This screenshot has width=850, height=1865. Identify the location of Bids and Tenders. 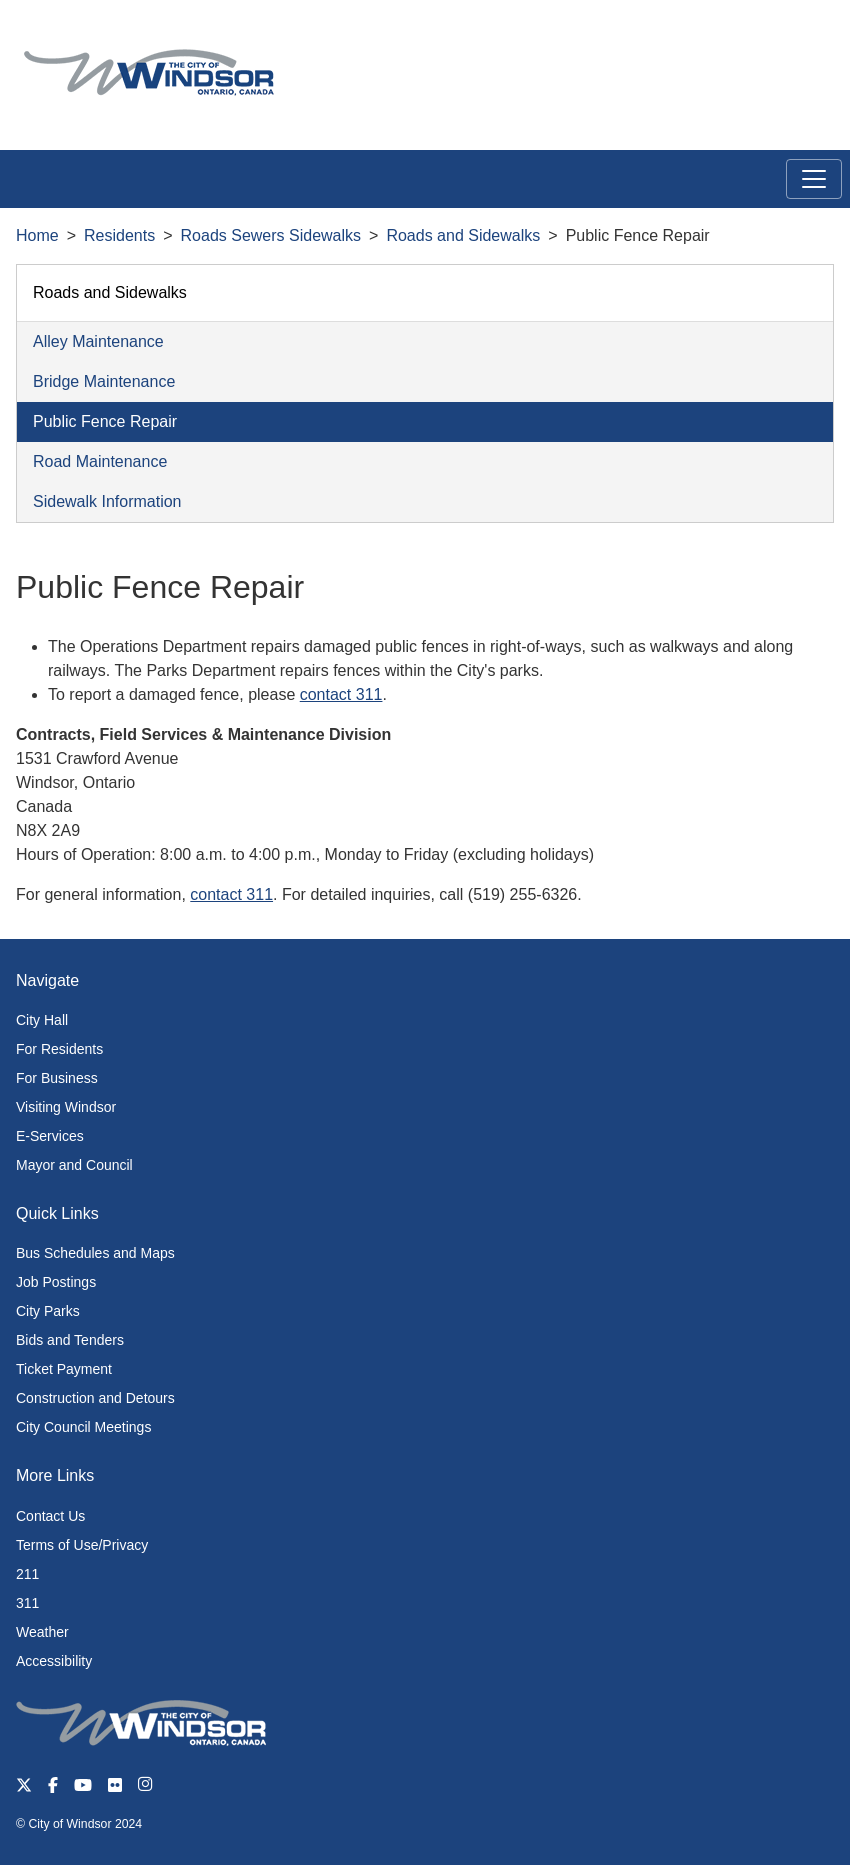
(70, 1340).